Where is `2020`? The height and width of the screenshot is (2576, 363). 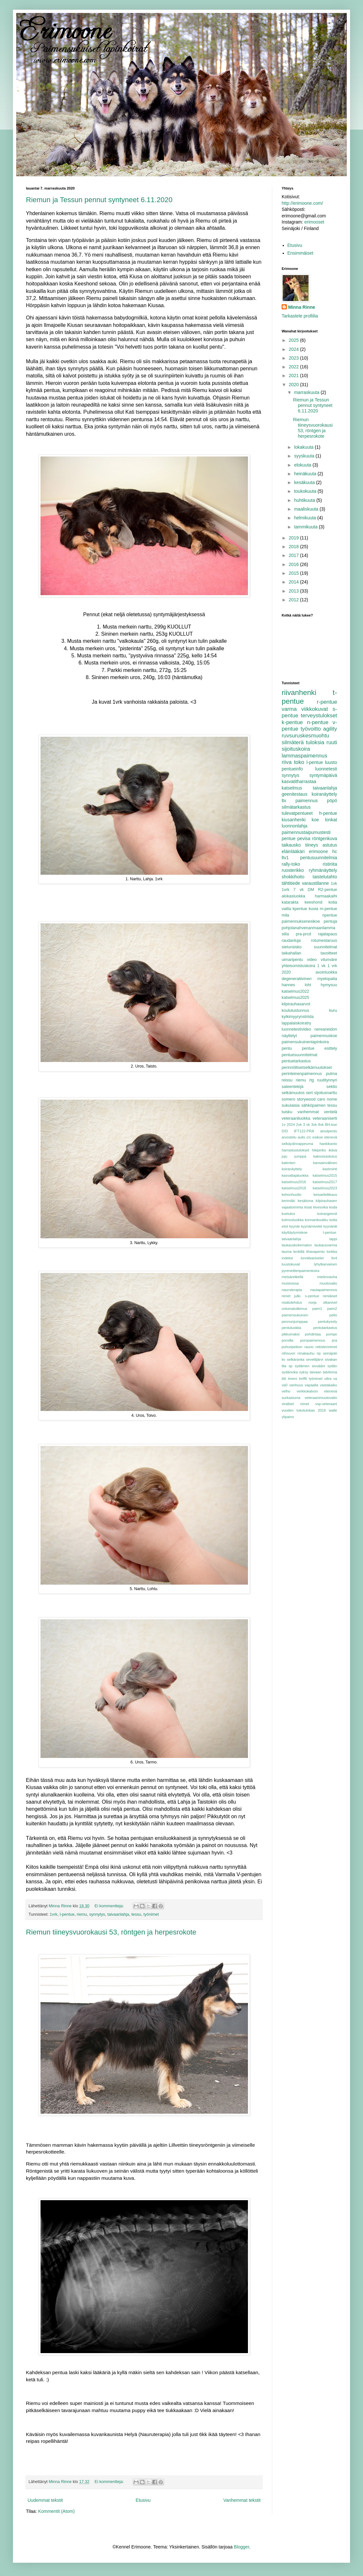
2020 is located at coordinates (294, 384).